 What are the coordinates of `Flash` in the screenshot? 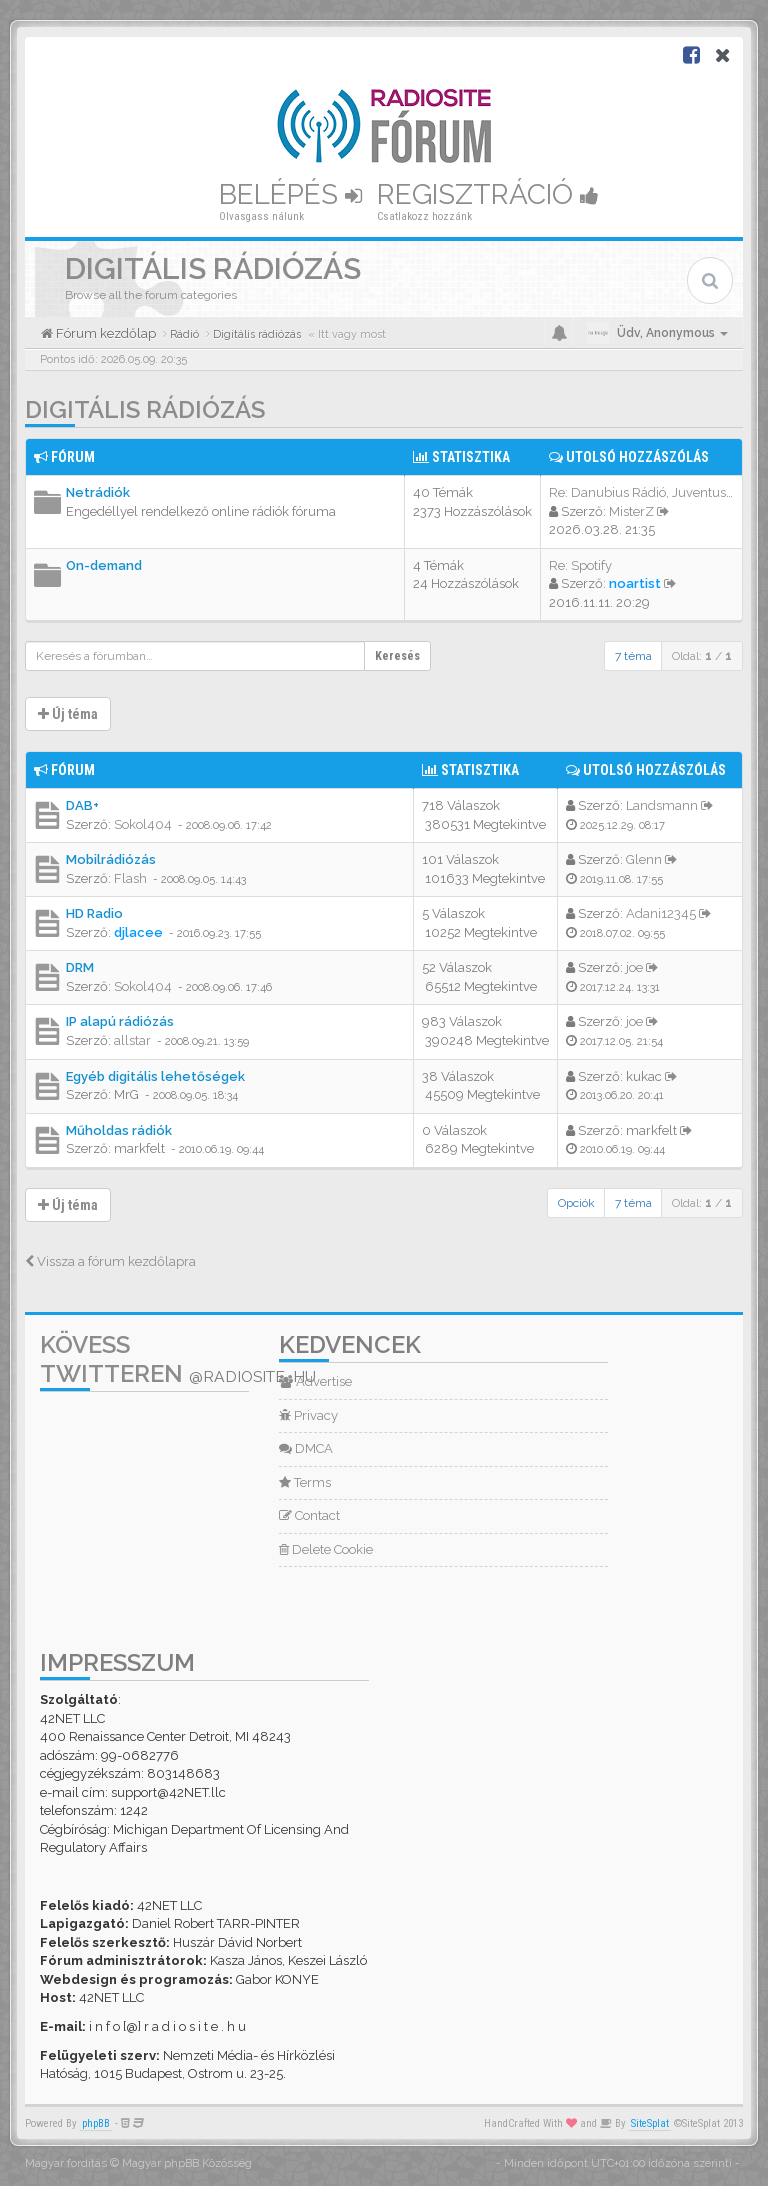 It's located at (130, 878).